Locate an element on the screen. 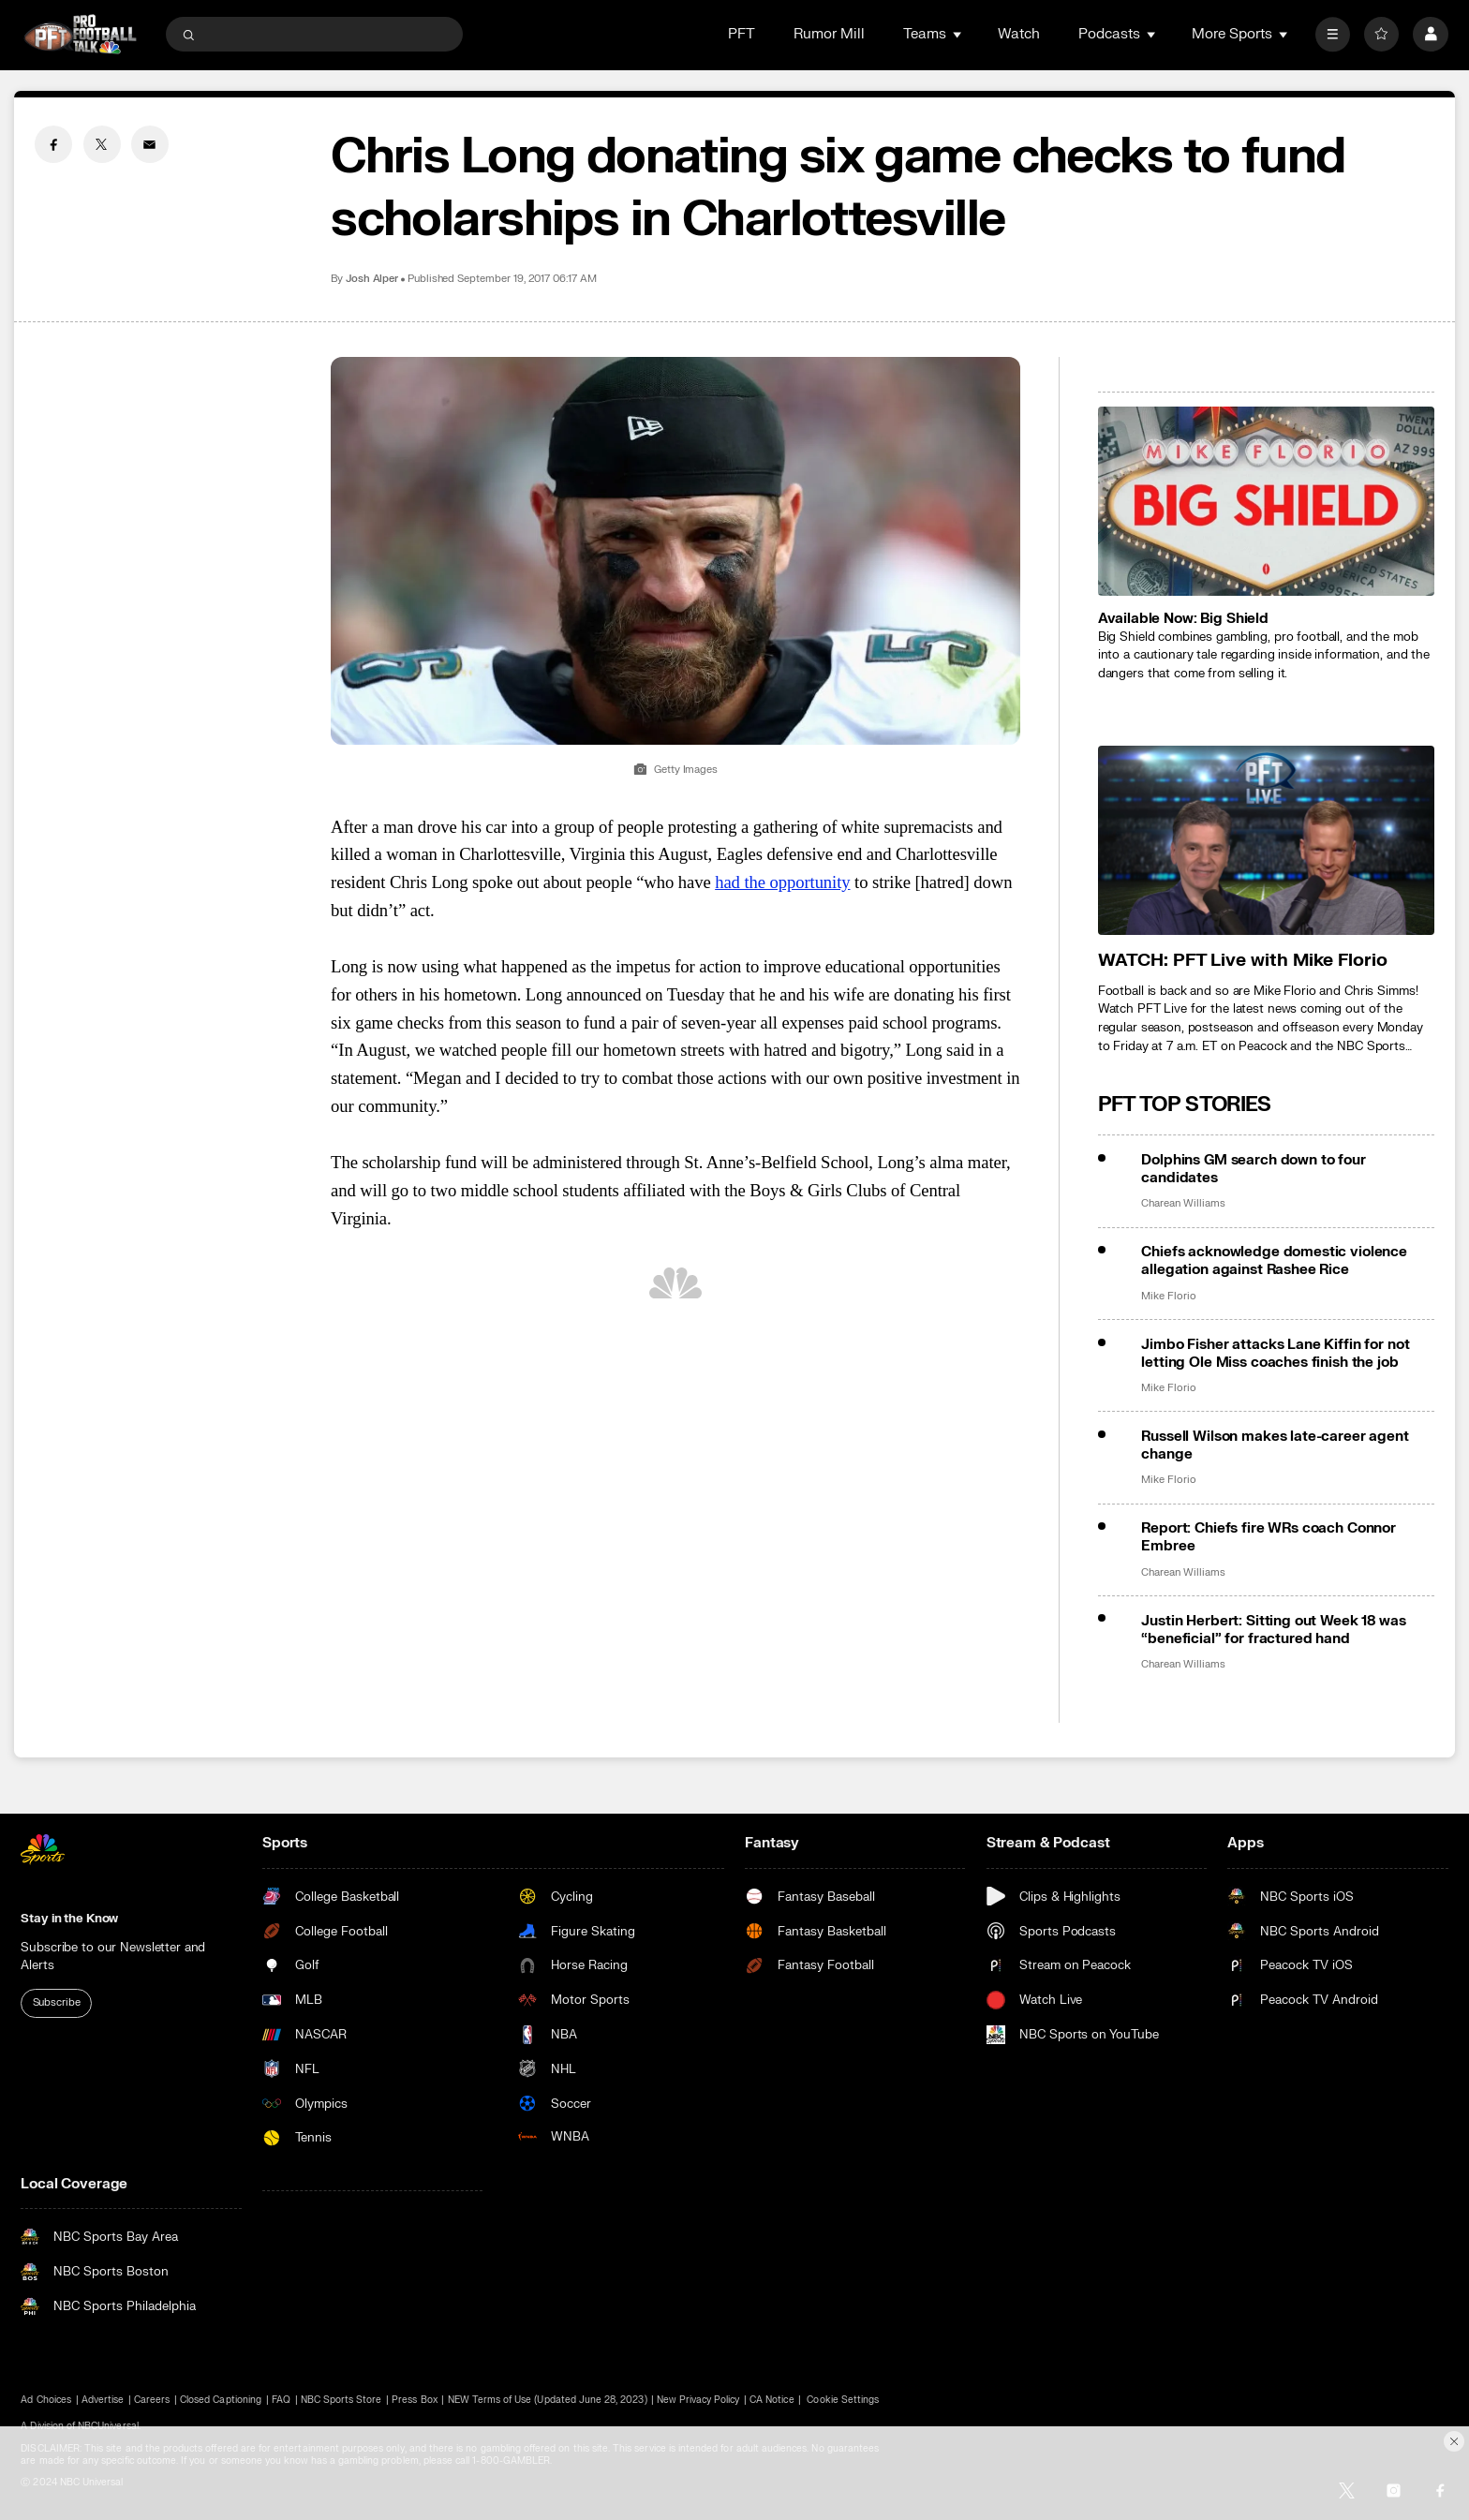 This screenshot has width=1469, height=2520. Stay in the Know is located at coordinates (69, 1918).